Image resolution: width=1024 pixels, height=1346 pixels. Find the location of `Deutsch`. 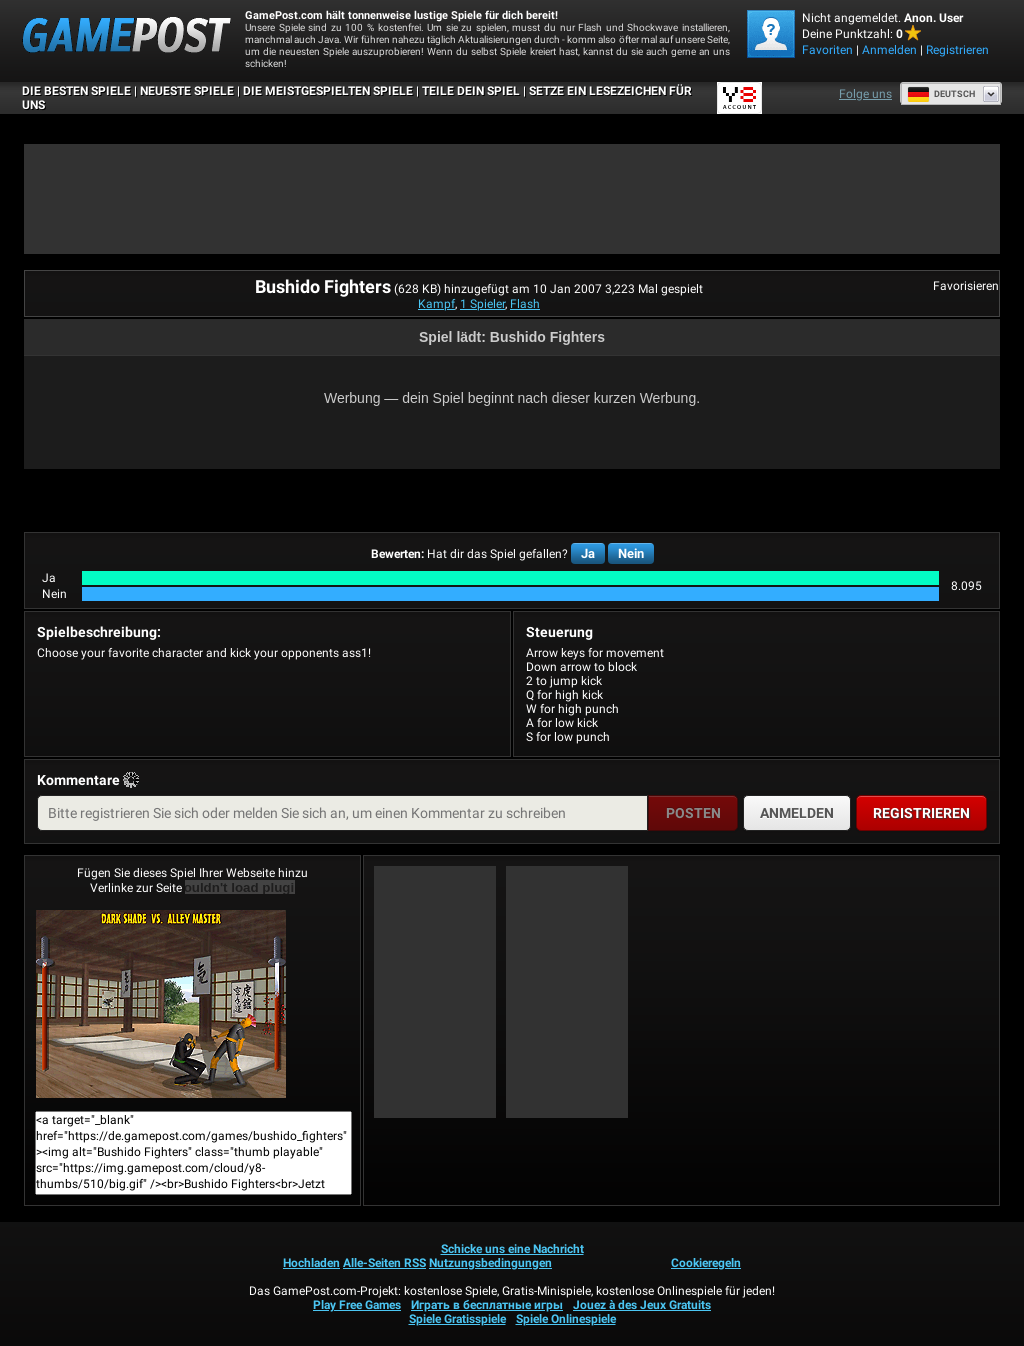

Deutsch is located at coordinates (941, 94).